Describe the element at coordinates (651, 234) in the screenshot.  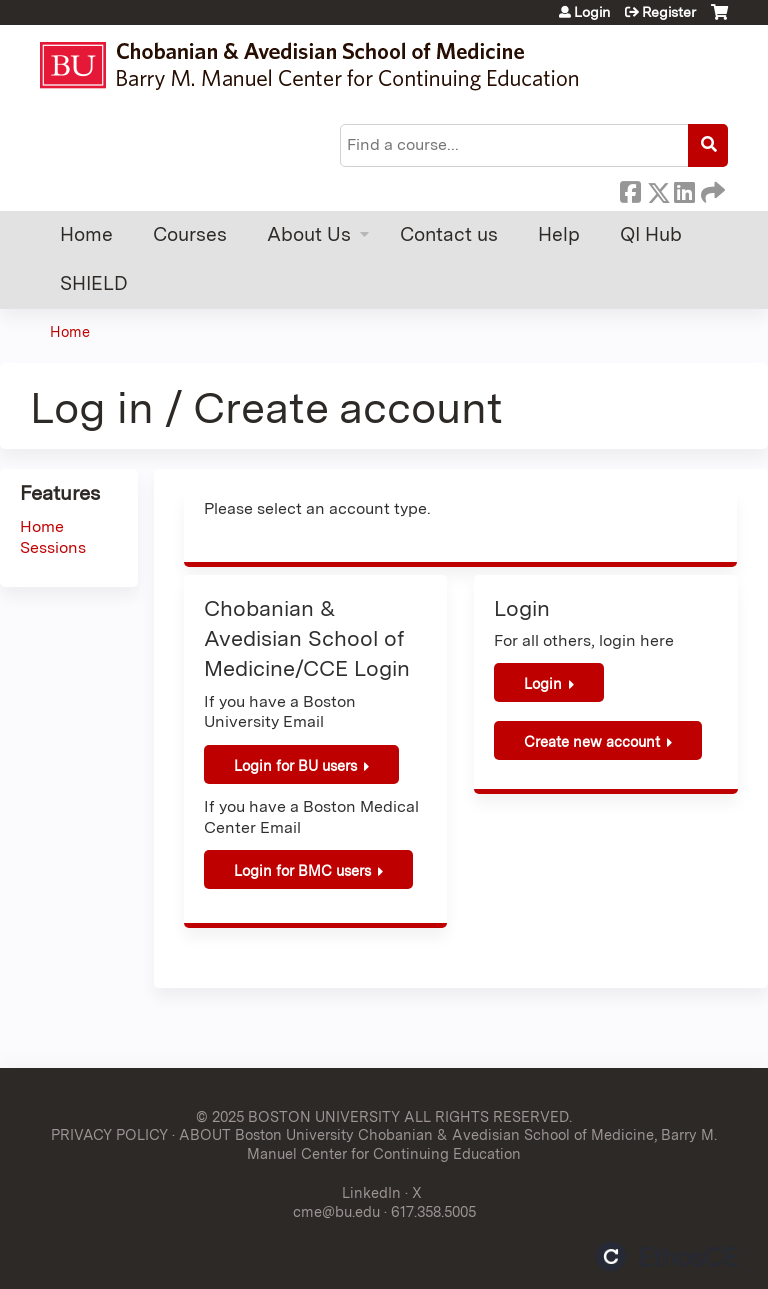
I see `QI Hub` at that location.